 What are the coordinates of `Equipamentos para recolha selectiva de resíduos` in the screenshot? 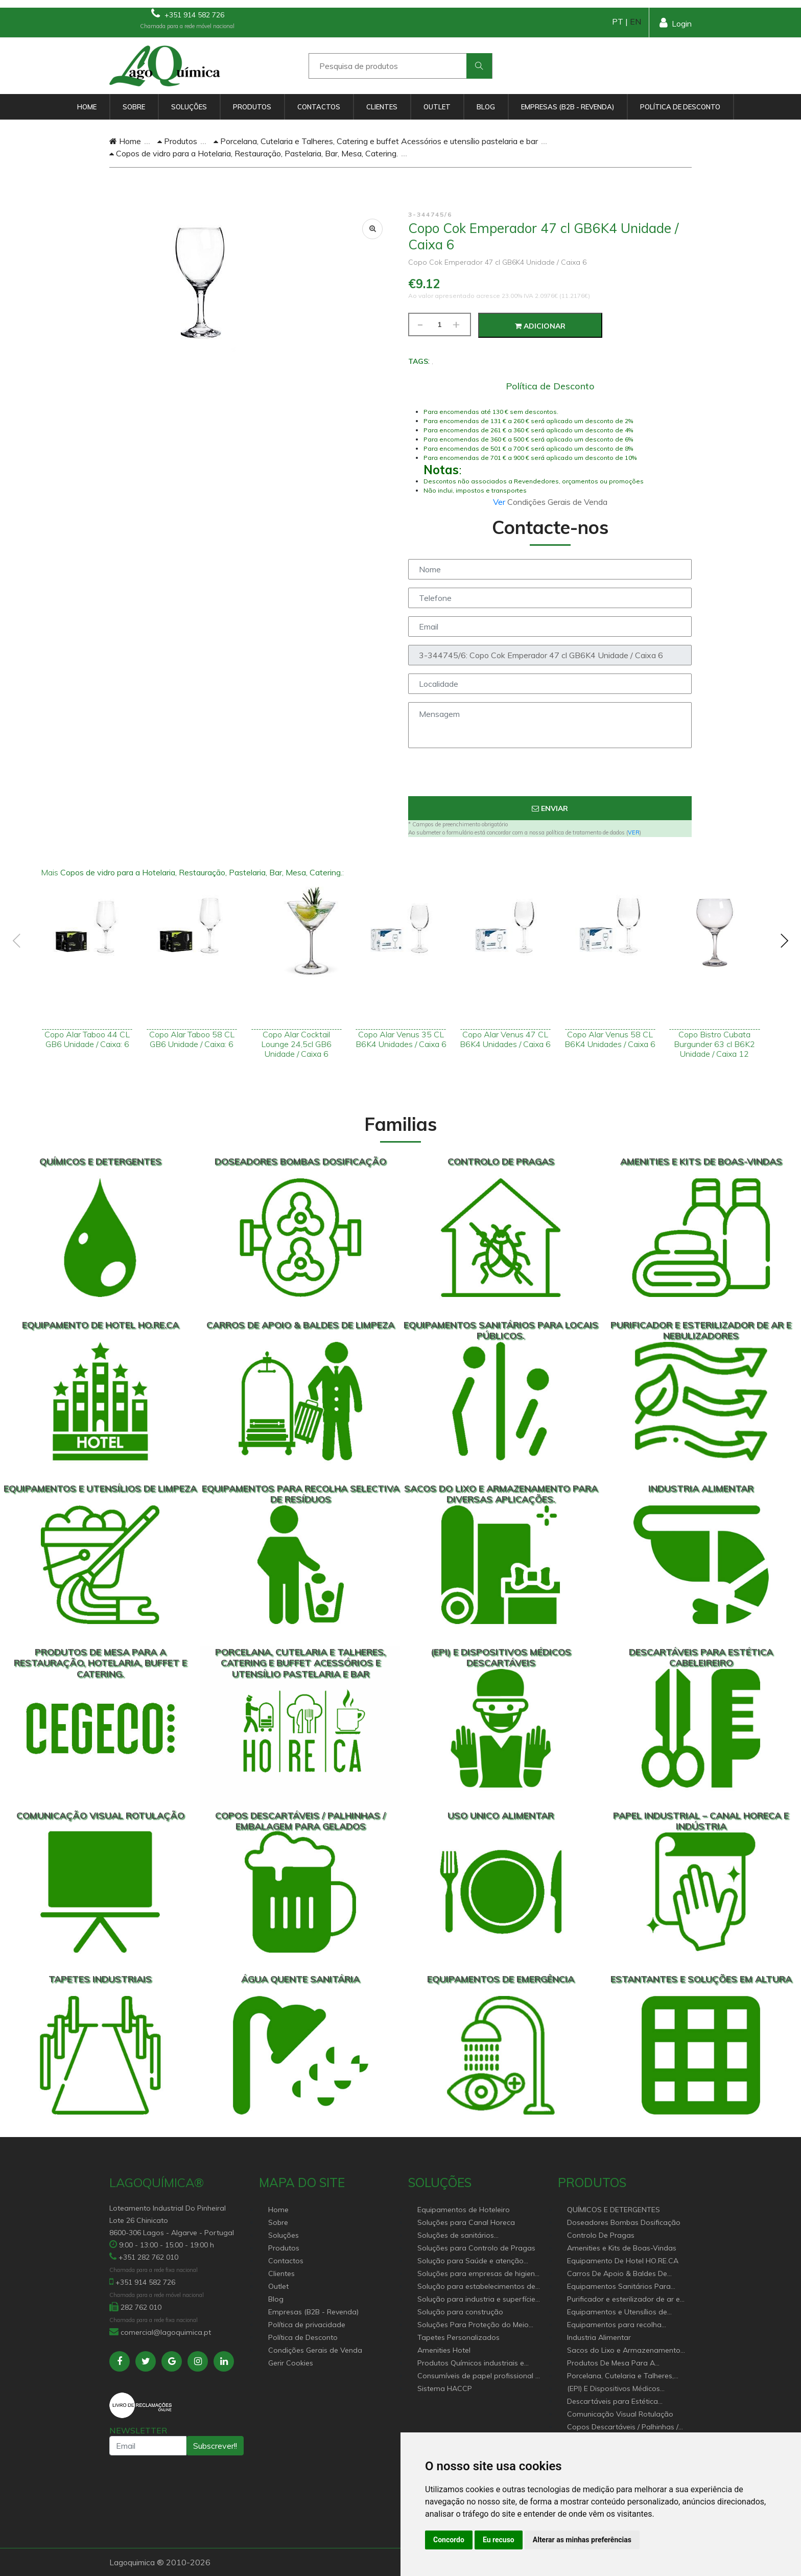 It's located at (614, 2325).